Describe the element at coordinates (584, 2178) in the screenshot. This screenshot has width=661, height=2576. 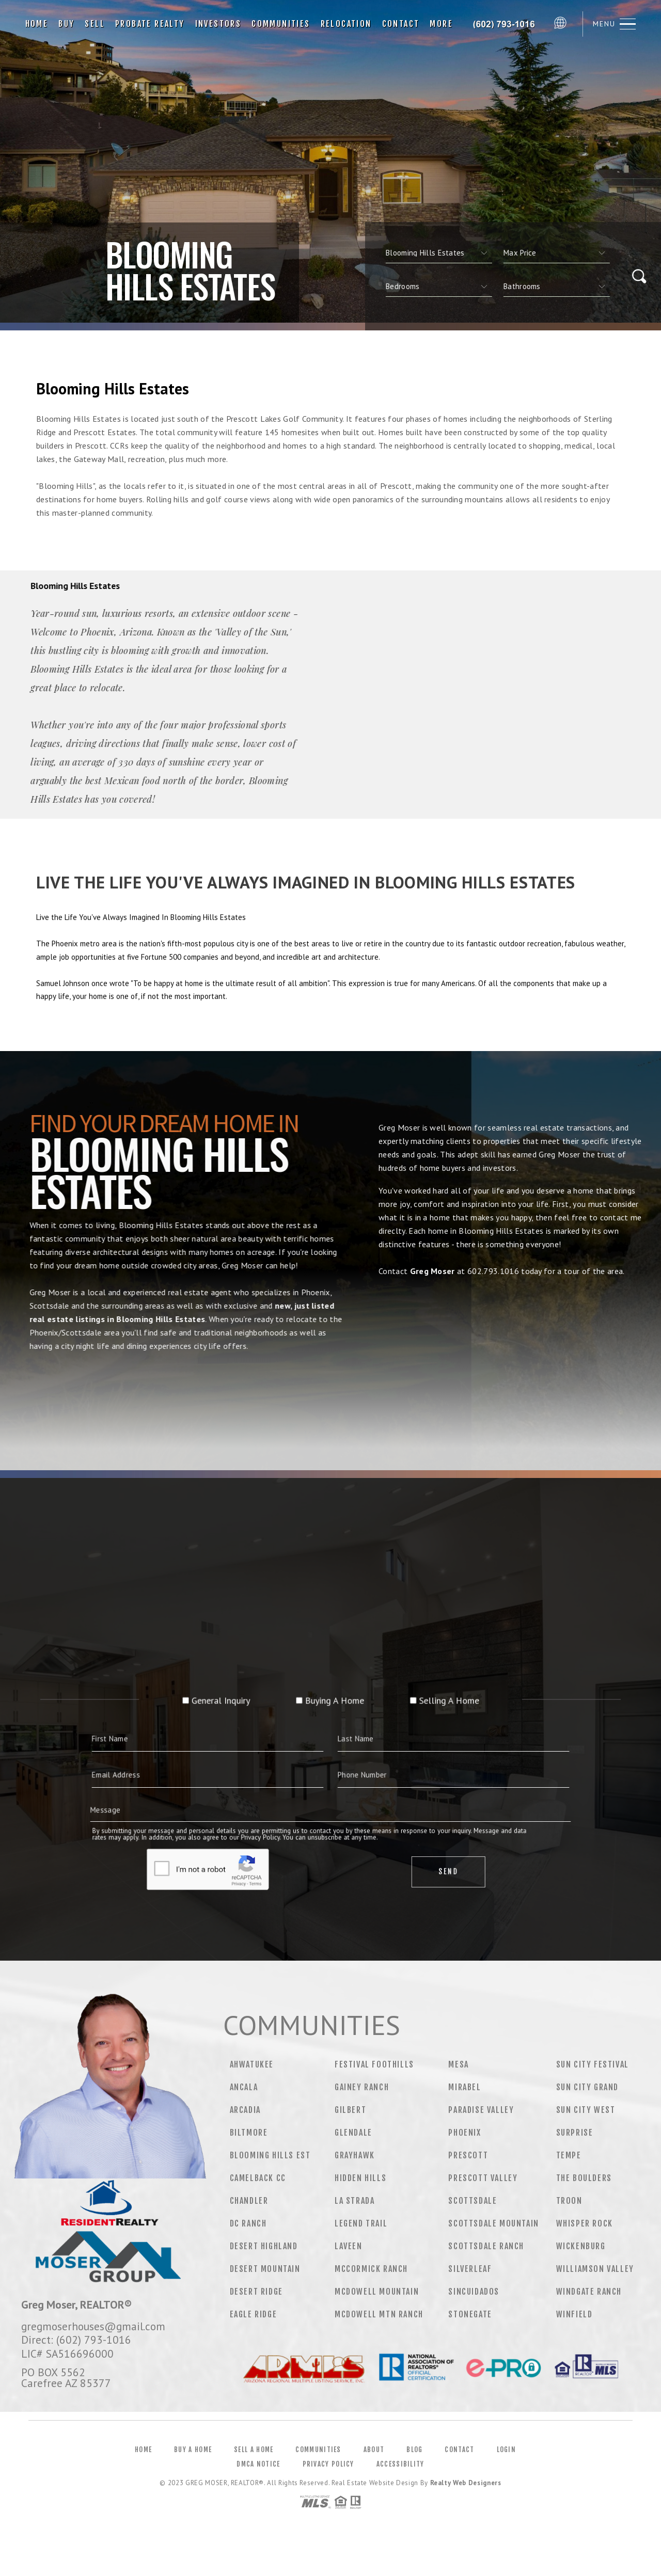
I see `The Boulders` at that location.